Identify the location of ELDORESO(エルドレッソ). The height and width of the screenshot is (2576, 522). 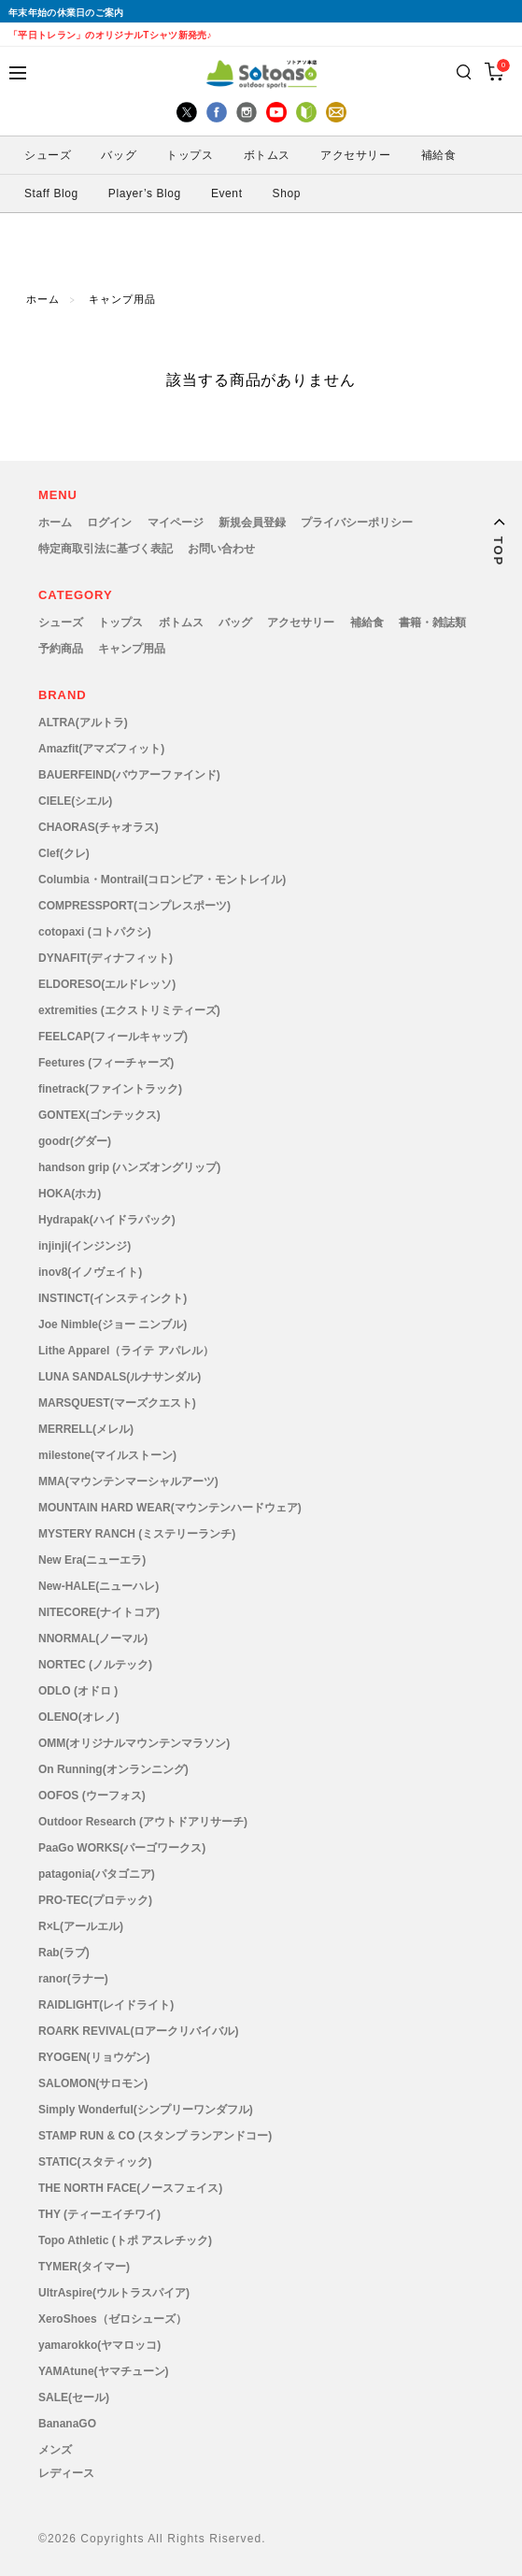
(107, 984).